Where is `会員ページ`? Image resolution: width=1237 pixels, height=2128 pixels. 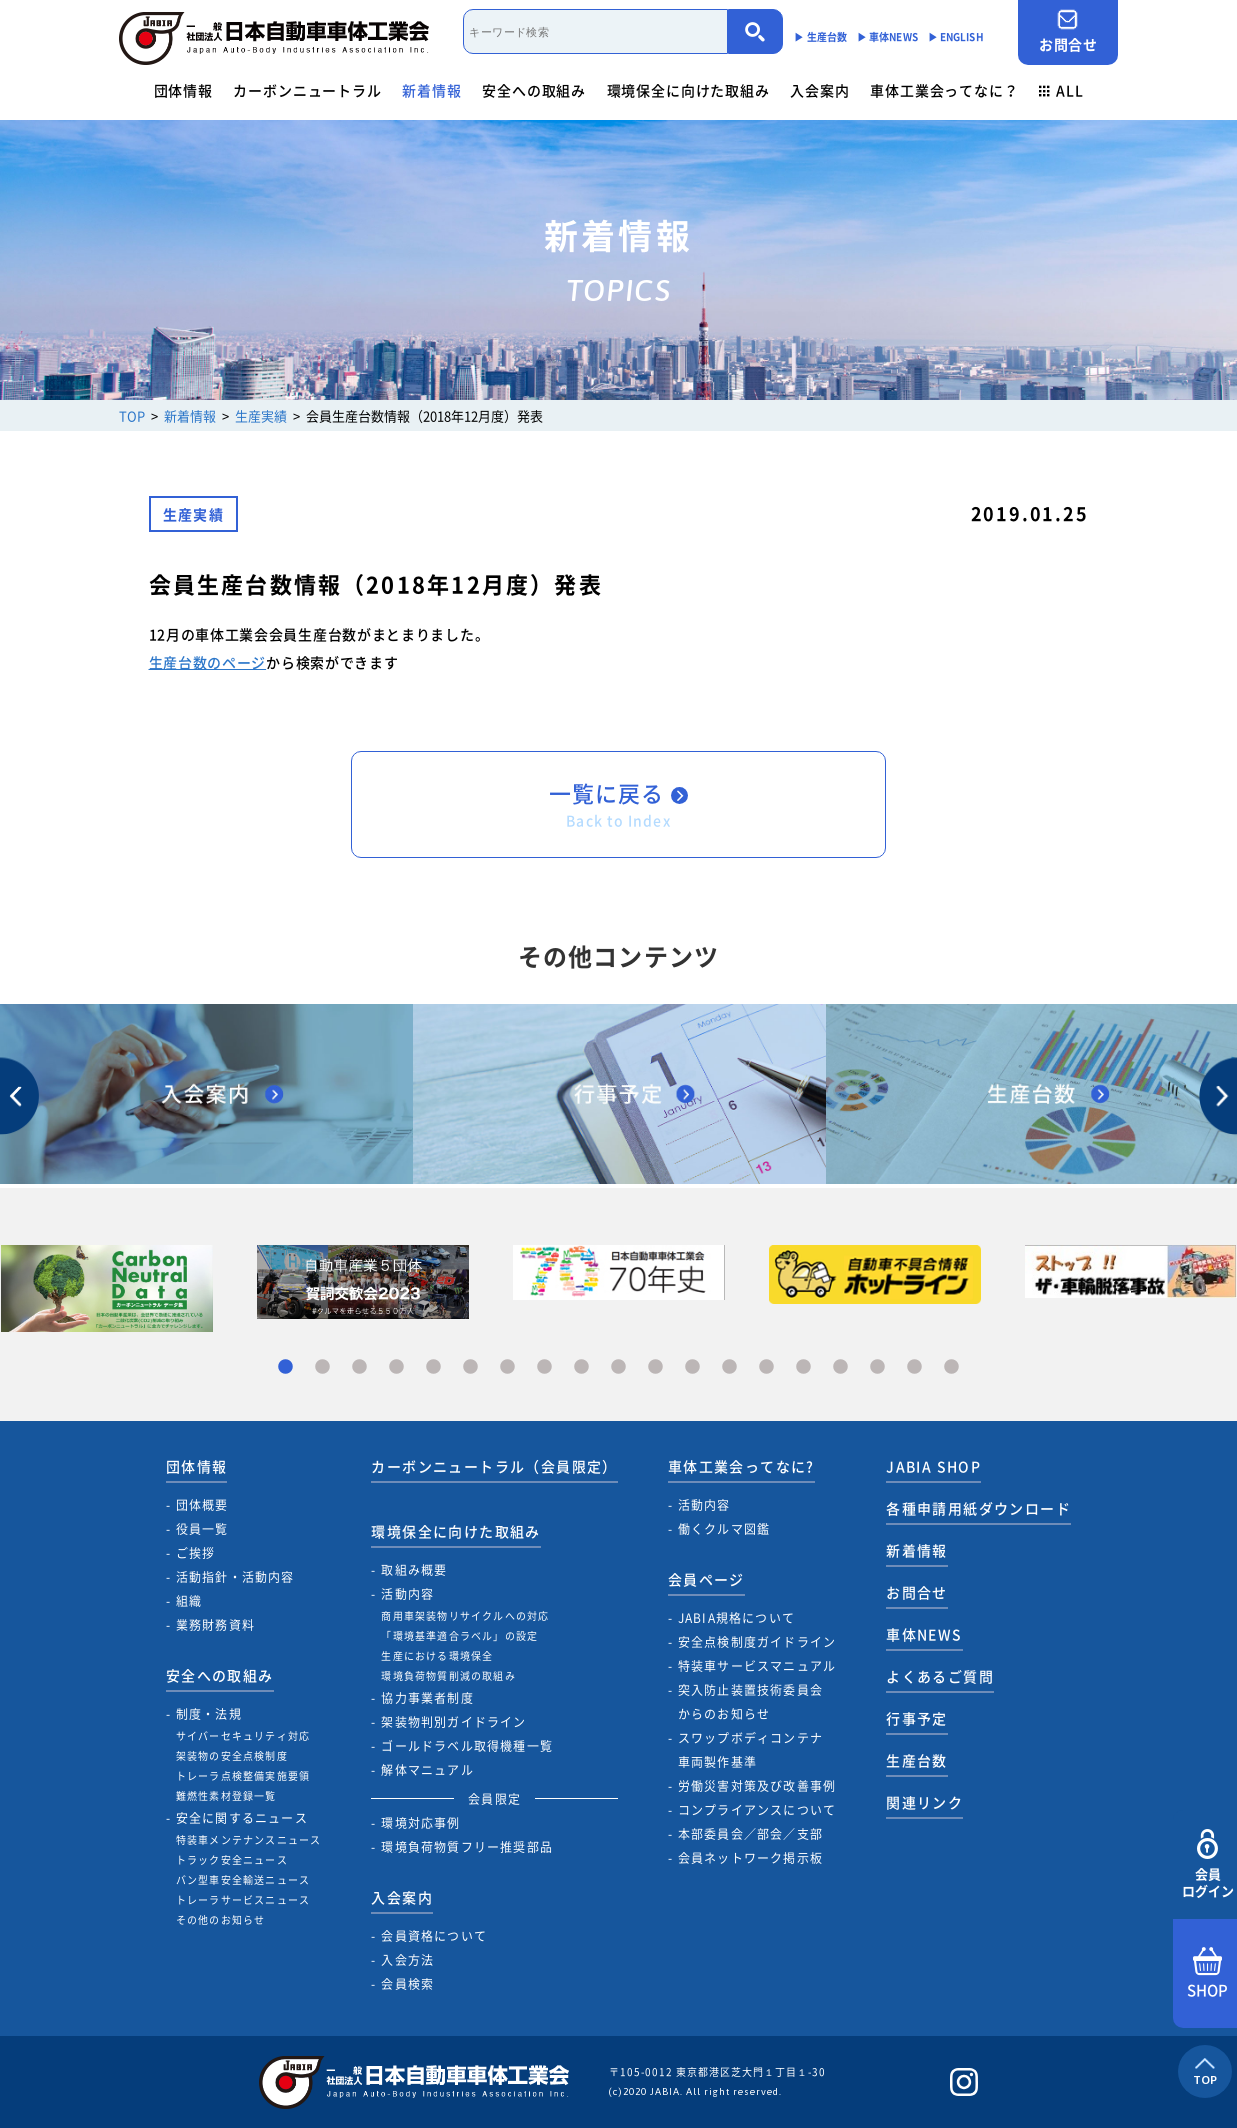 会員ページ is located at coordinates (706, 1579).